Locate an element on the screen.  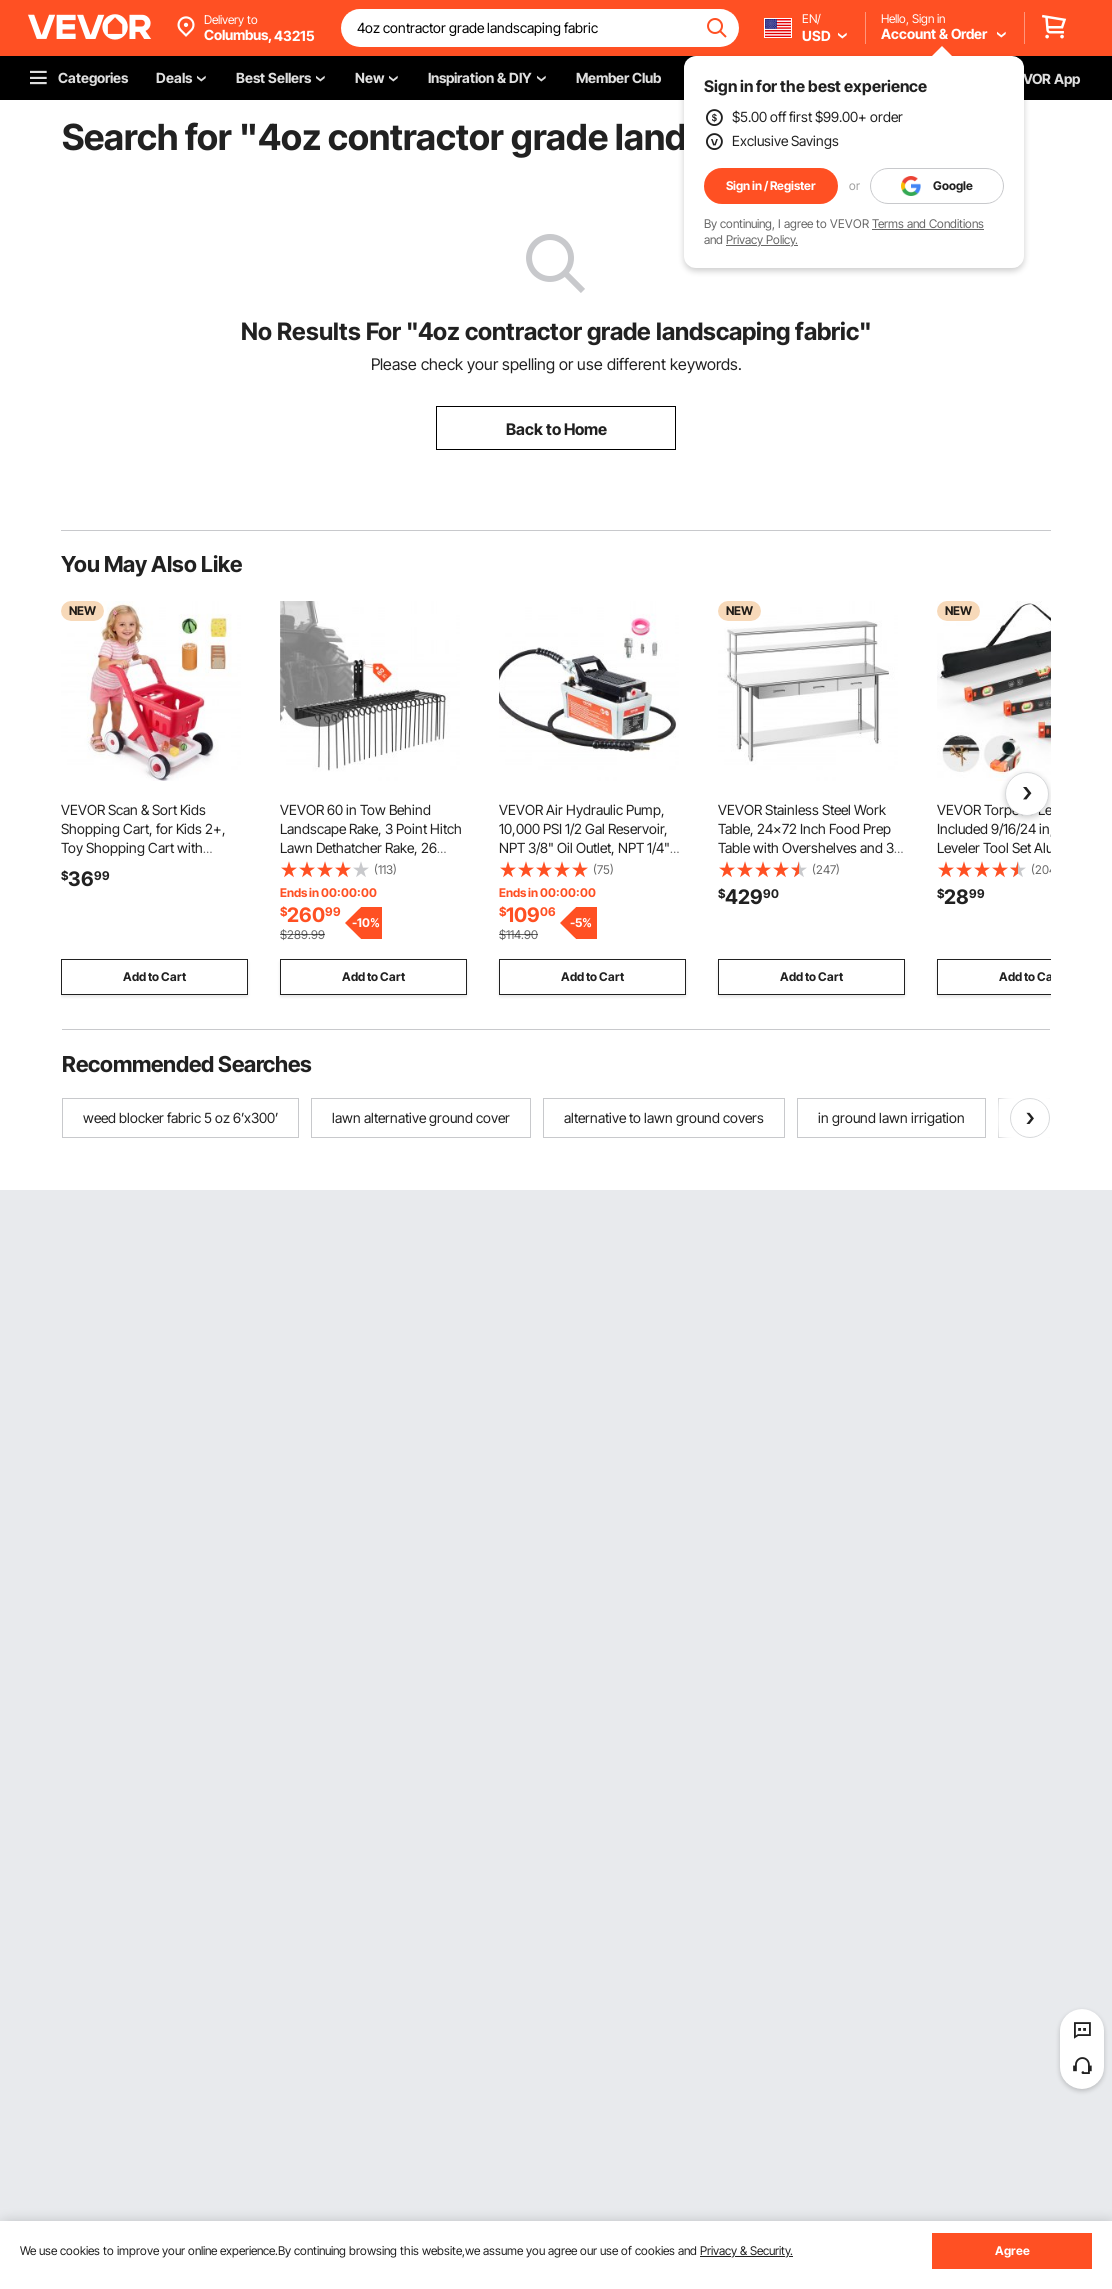
Privacy Policy. is located at coordinates (762, 239).